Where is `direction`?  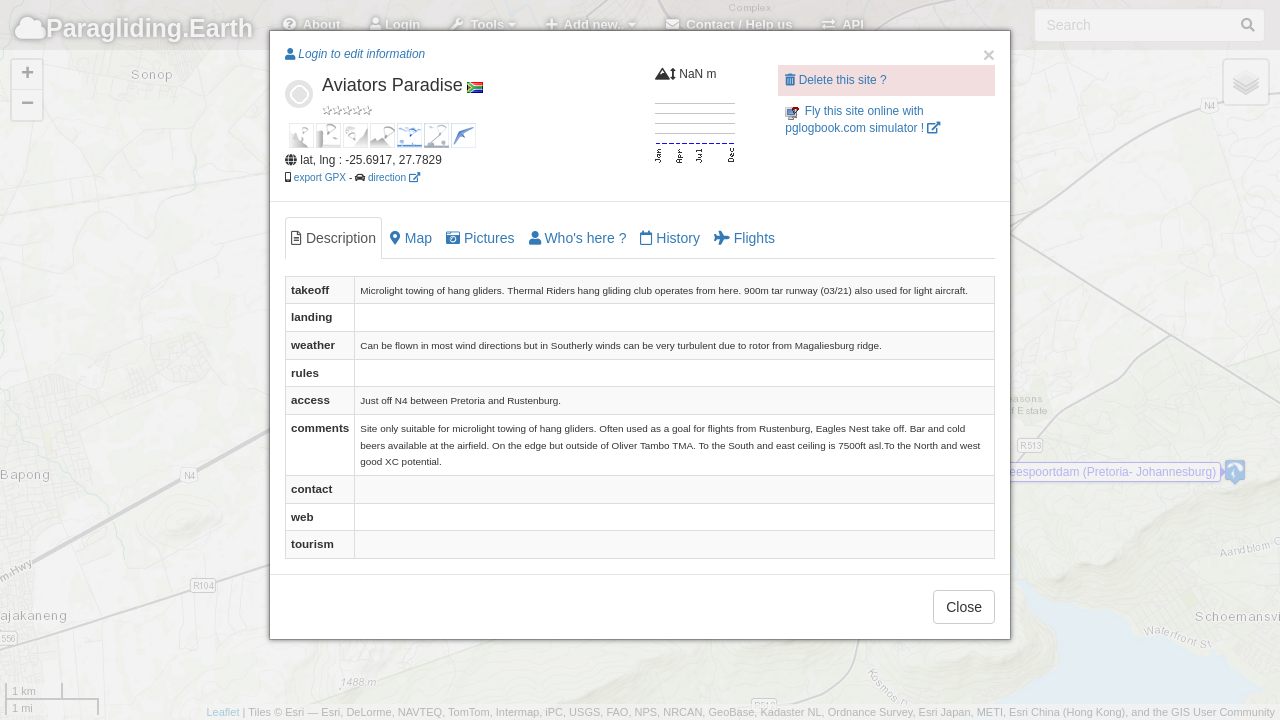 direction is located at coordinates (394, 177).